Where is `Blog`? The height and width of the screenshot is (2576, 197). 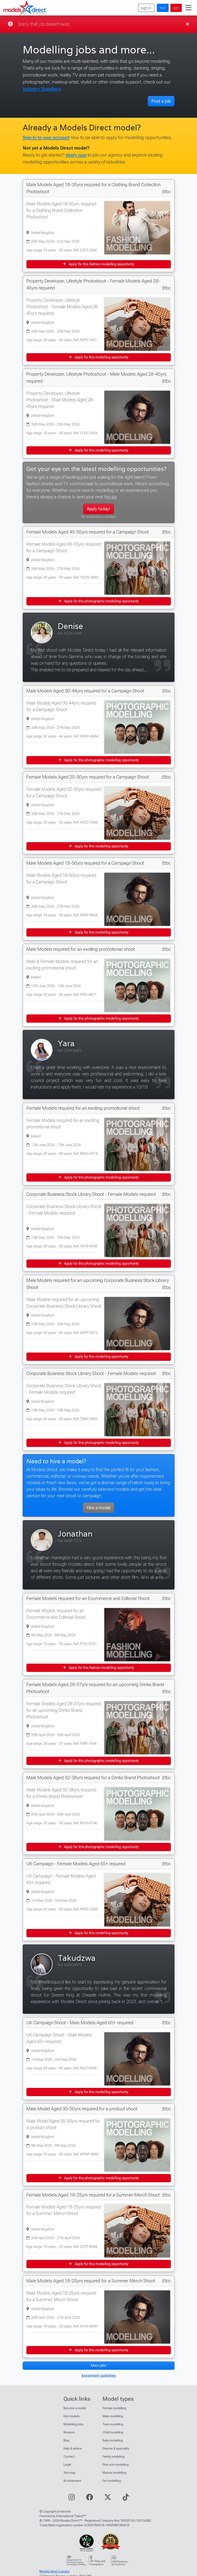 Blog is located at coordinates (66, 2440).